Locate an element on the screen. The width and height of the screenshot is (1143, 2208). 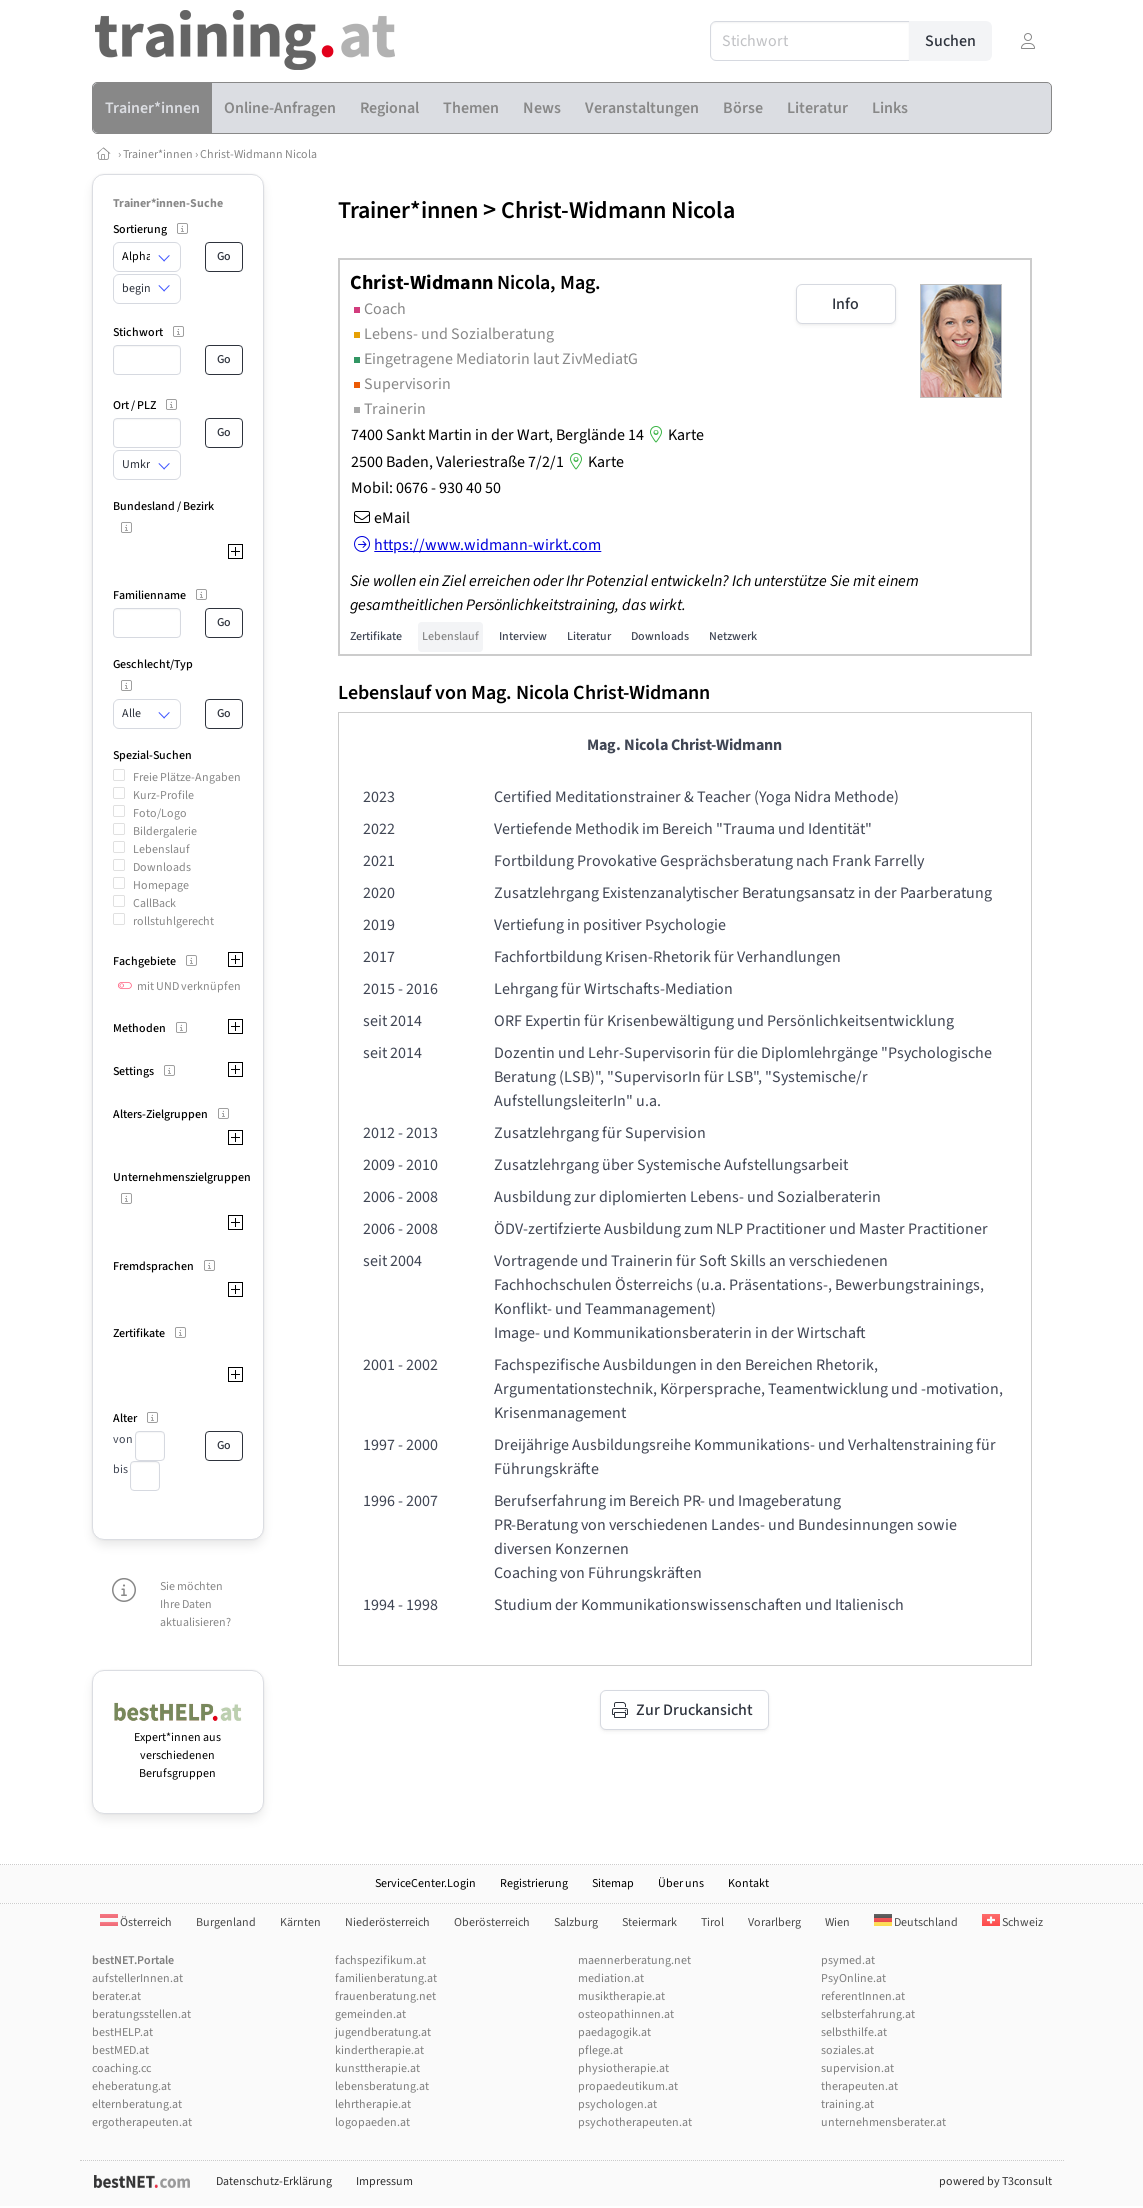
Sitemap is located at coordinates (613, 1883).